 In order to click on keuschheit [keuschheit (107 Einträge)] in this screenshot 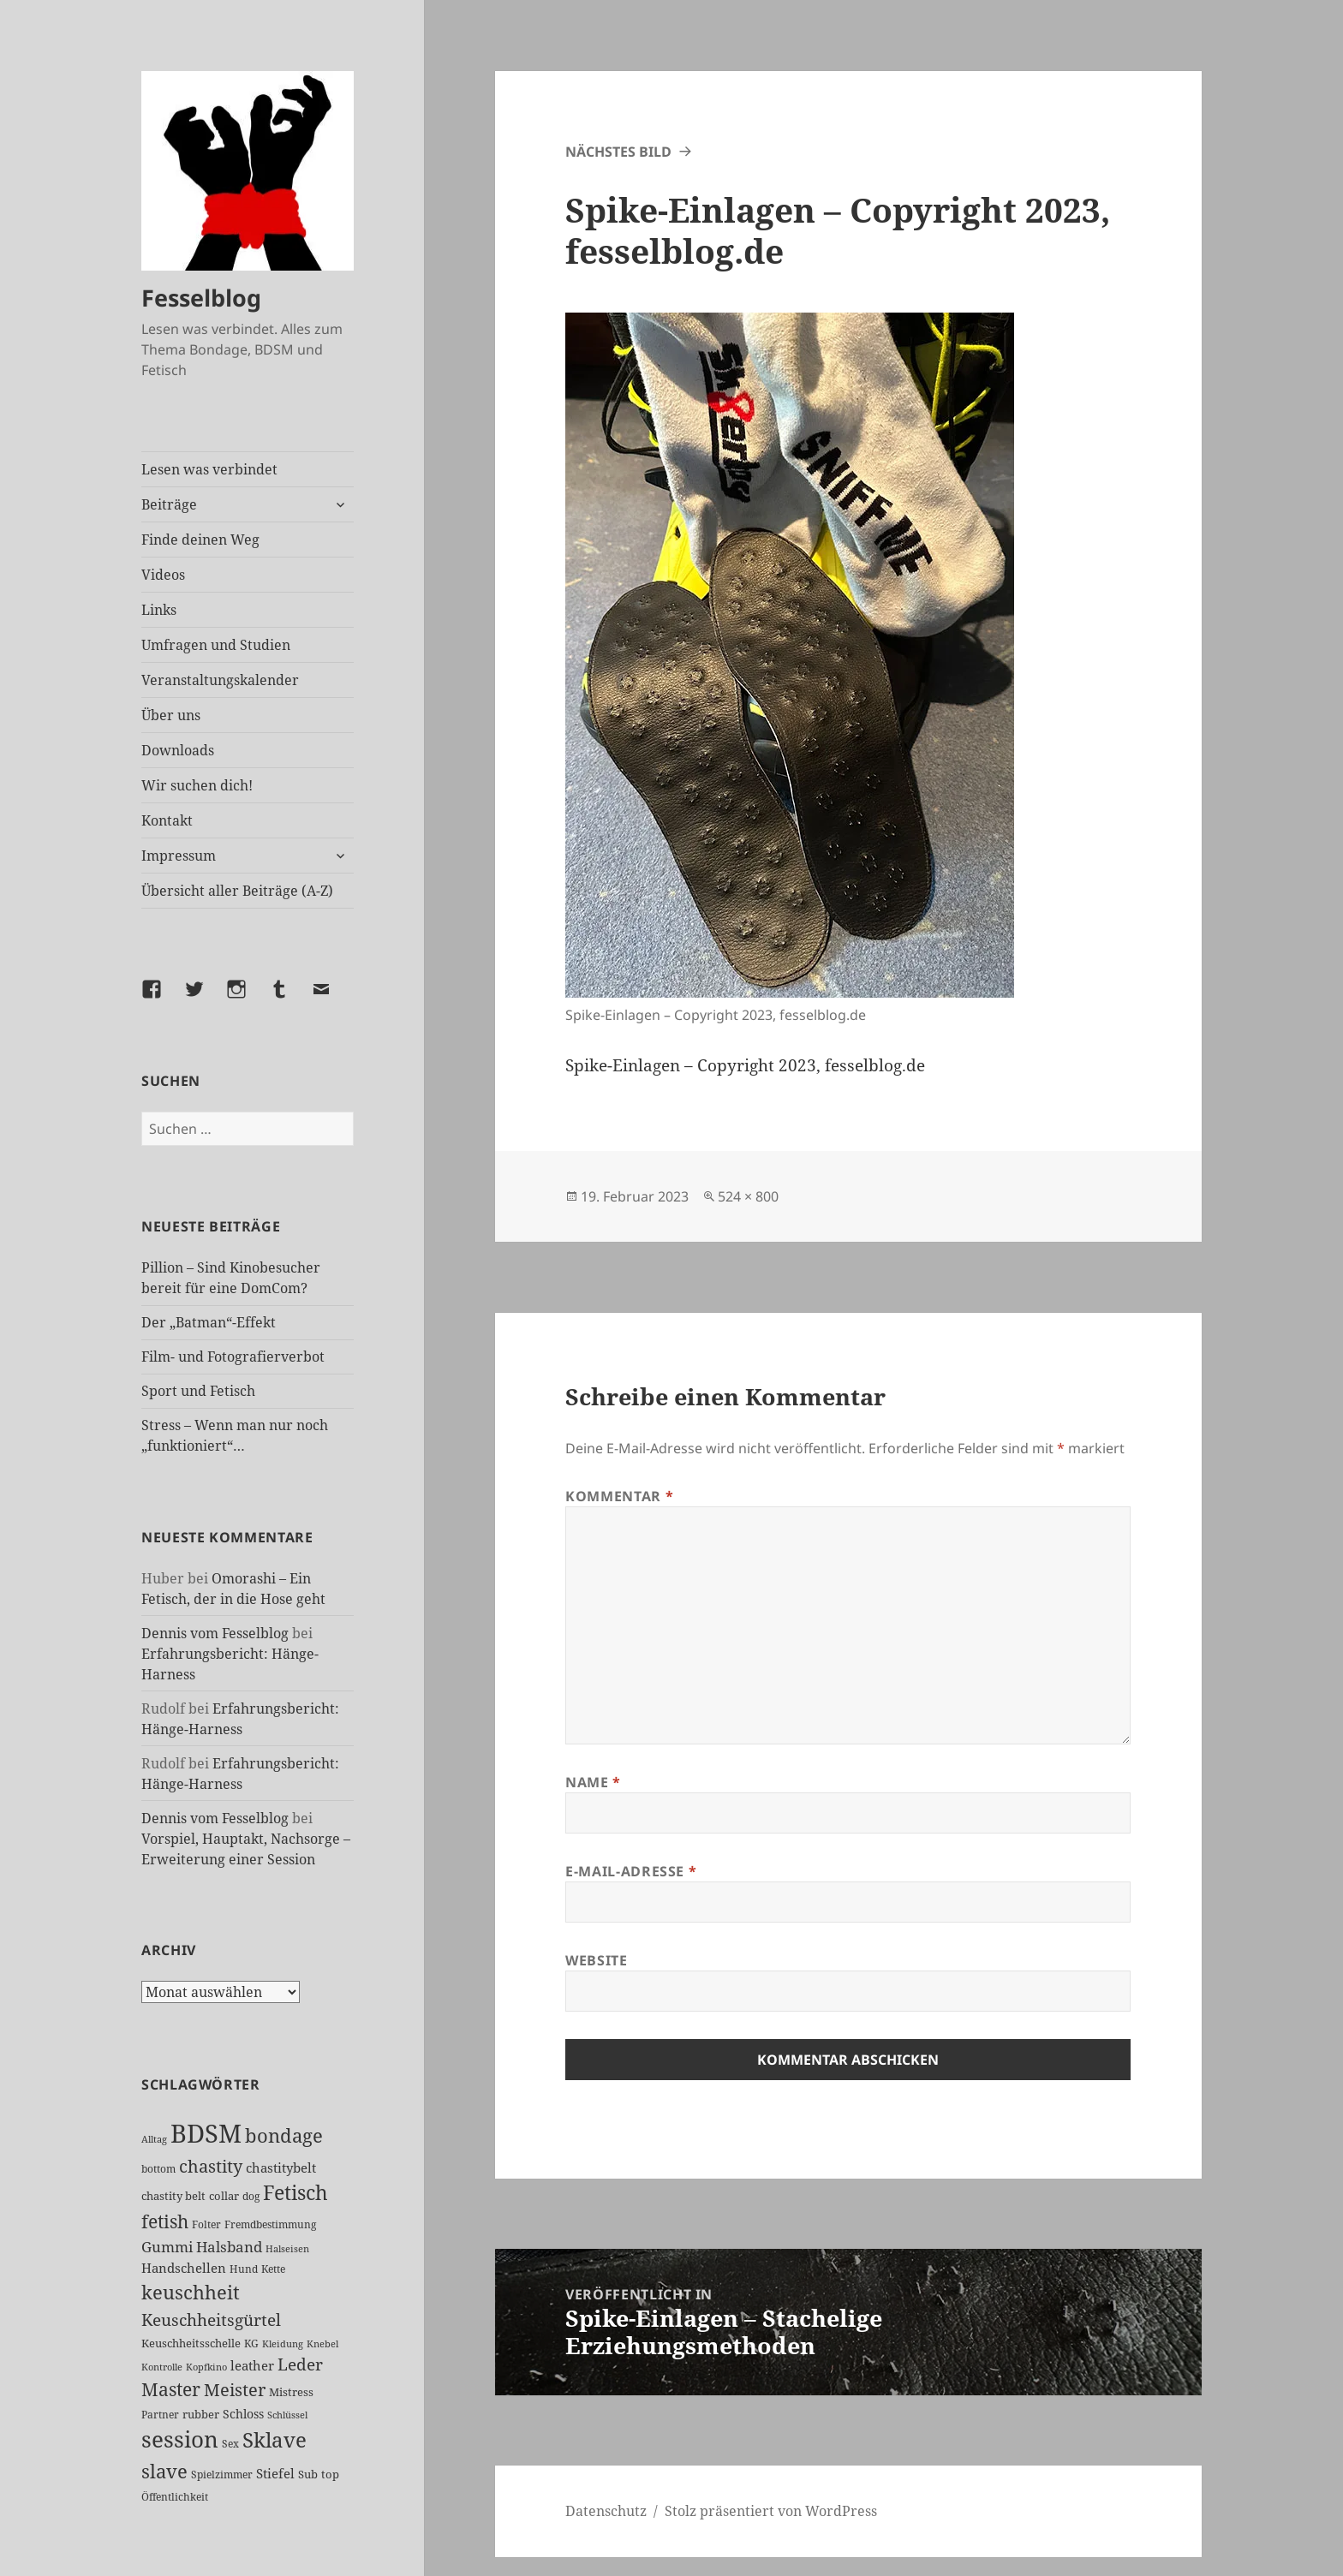, I will do `click(190, 2292)`.